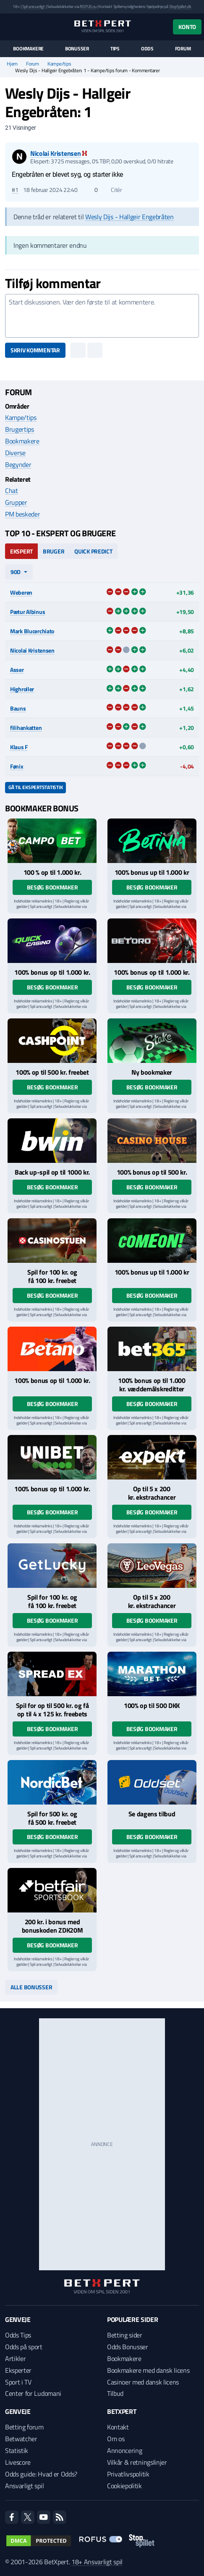 The height and width of the screenshot is (2576, 204). What do you see at coordinates (180, 6) in the screenshot?
I see `StopSpillet.dk` at bounding box center [180, 6].